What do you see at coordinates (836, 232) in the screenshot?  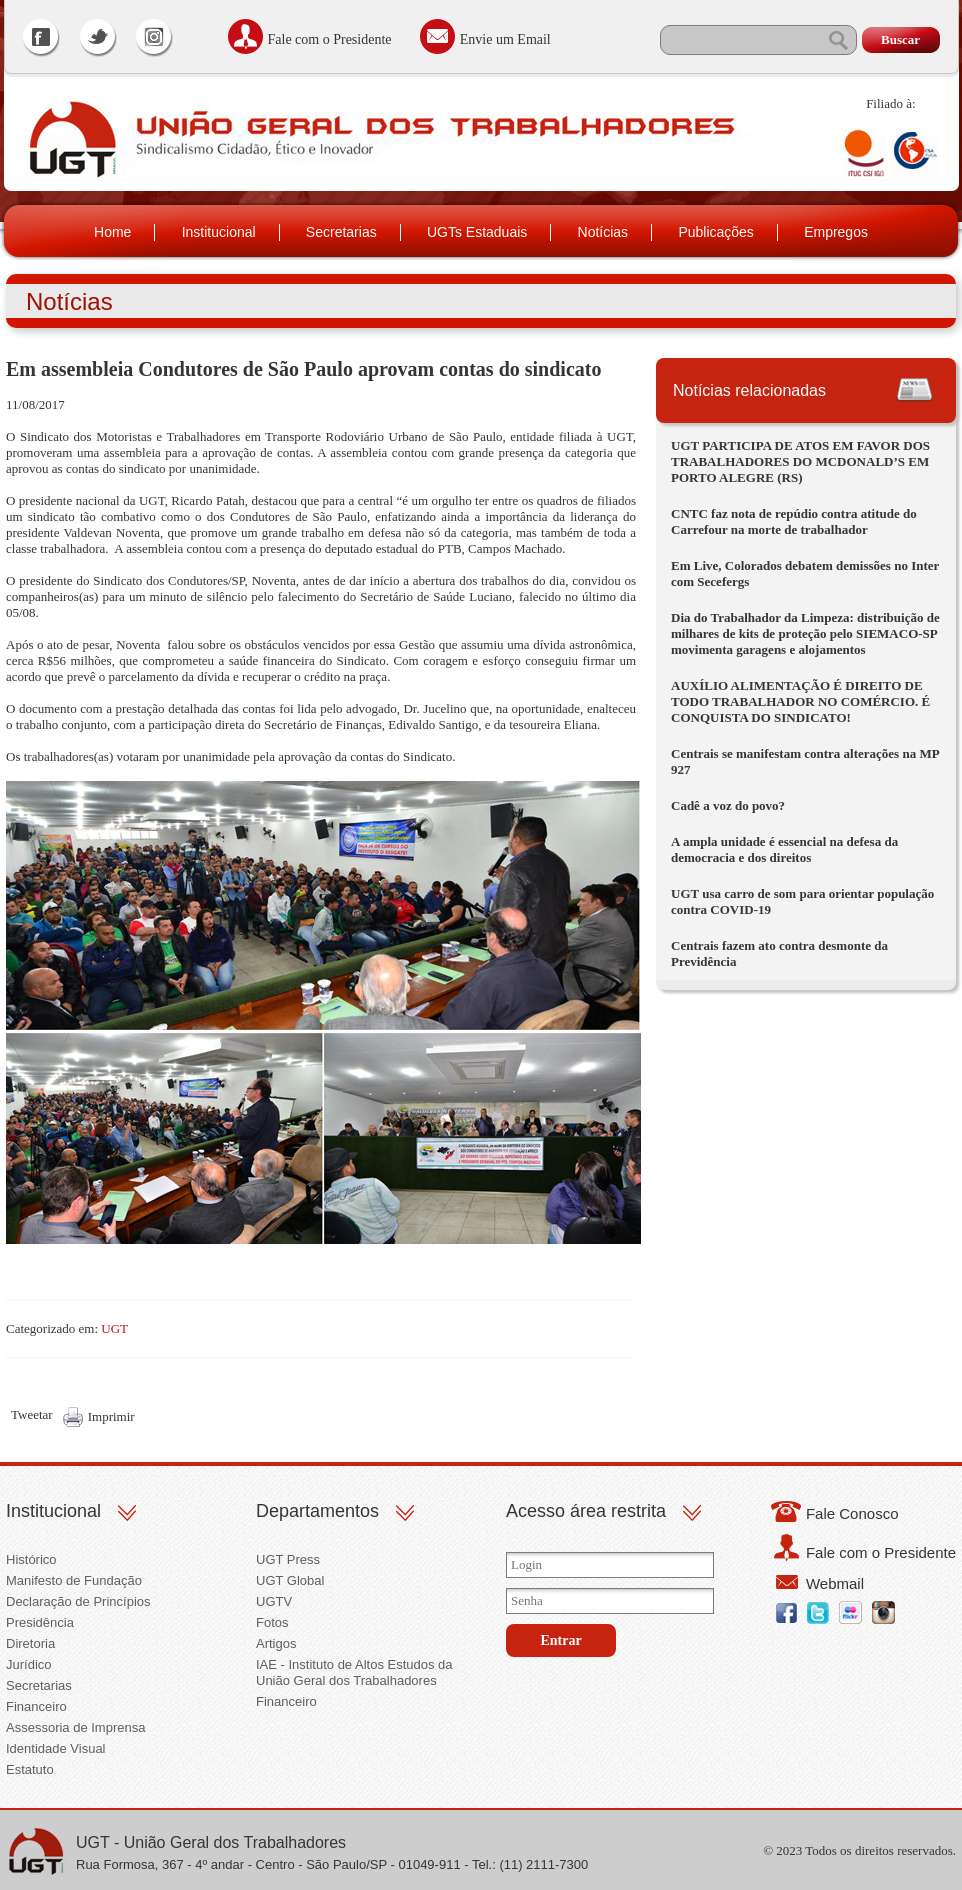 I see `Empregos` at bounding box center [836, 232].